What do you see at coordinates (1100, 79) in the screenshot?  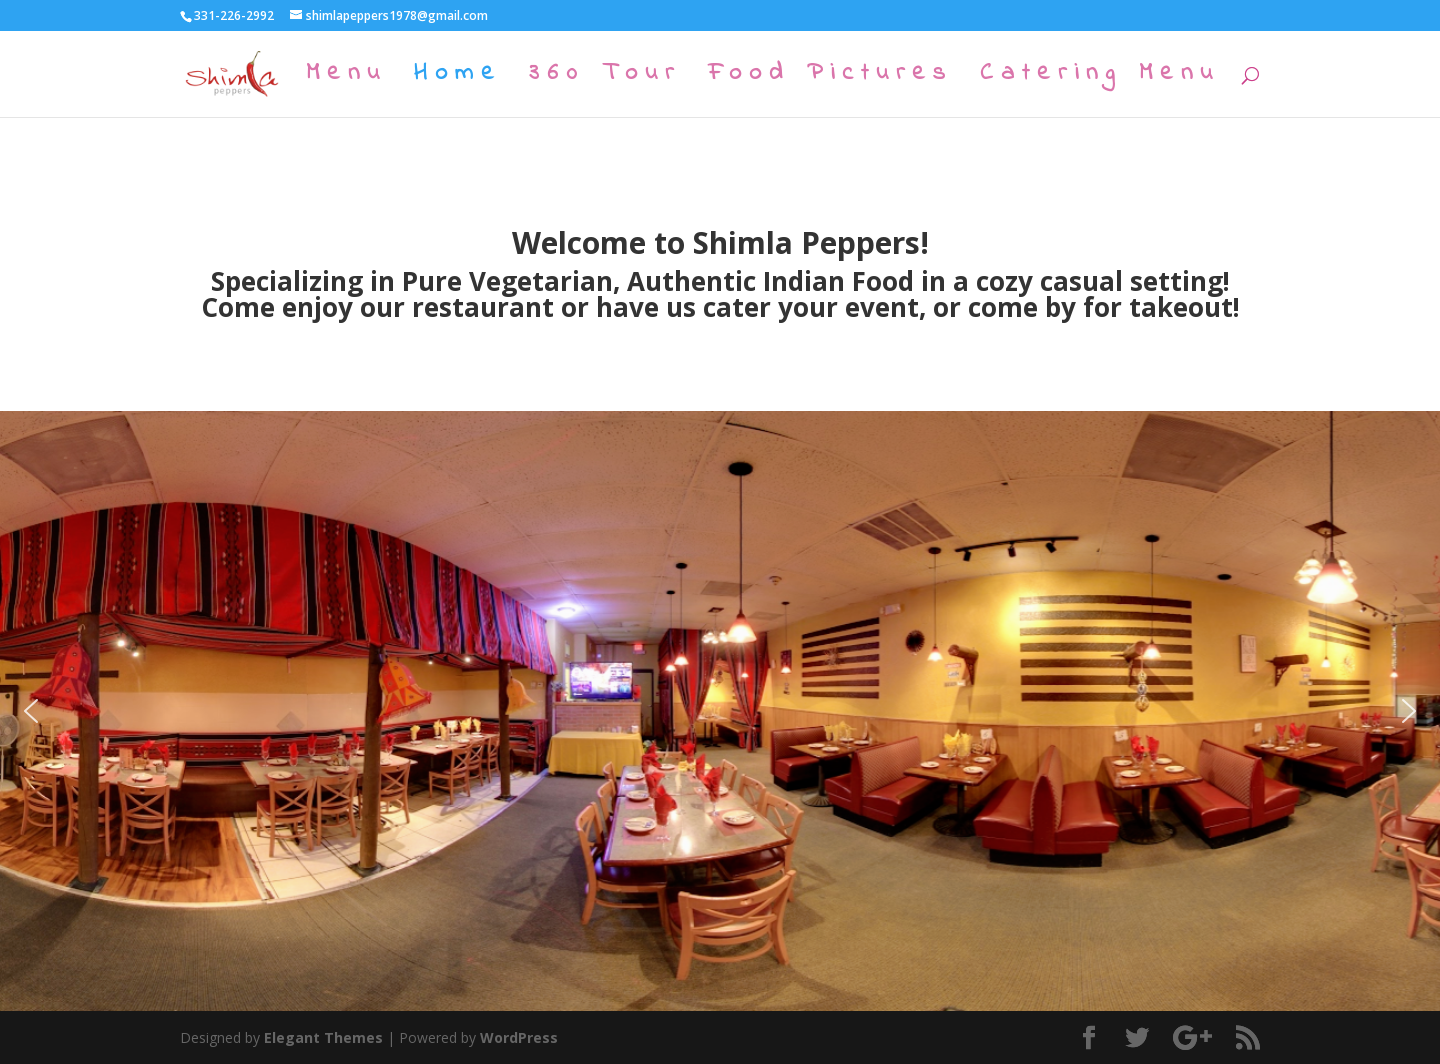 I see `Catering Menu` at bounding box center [1100, 79].